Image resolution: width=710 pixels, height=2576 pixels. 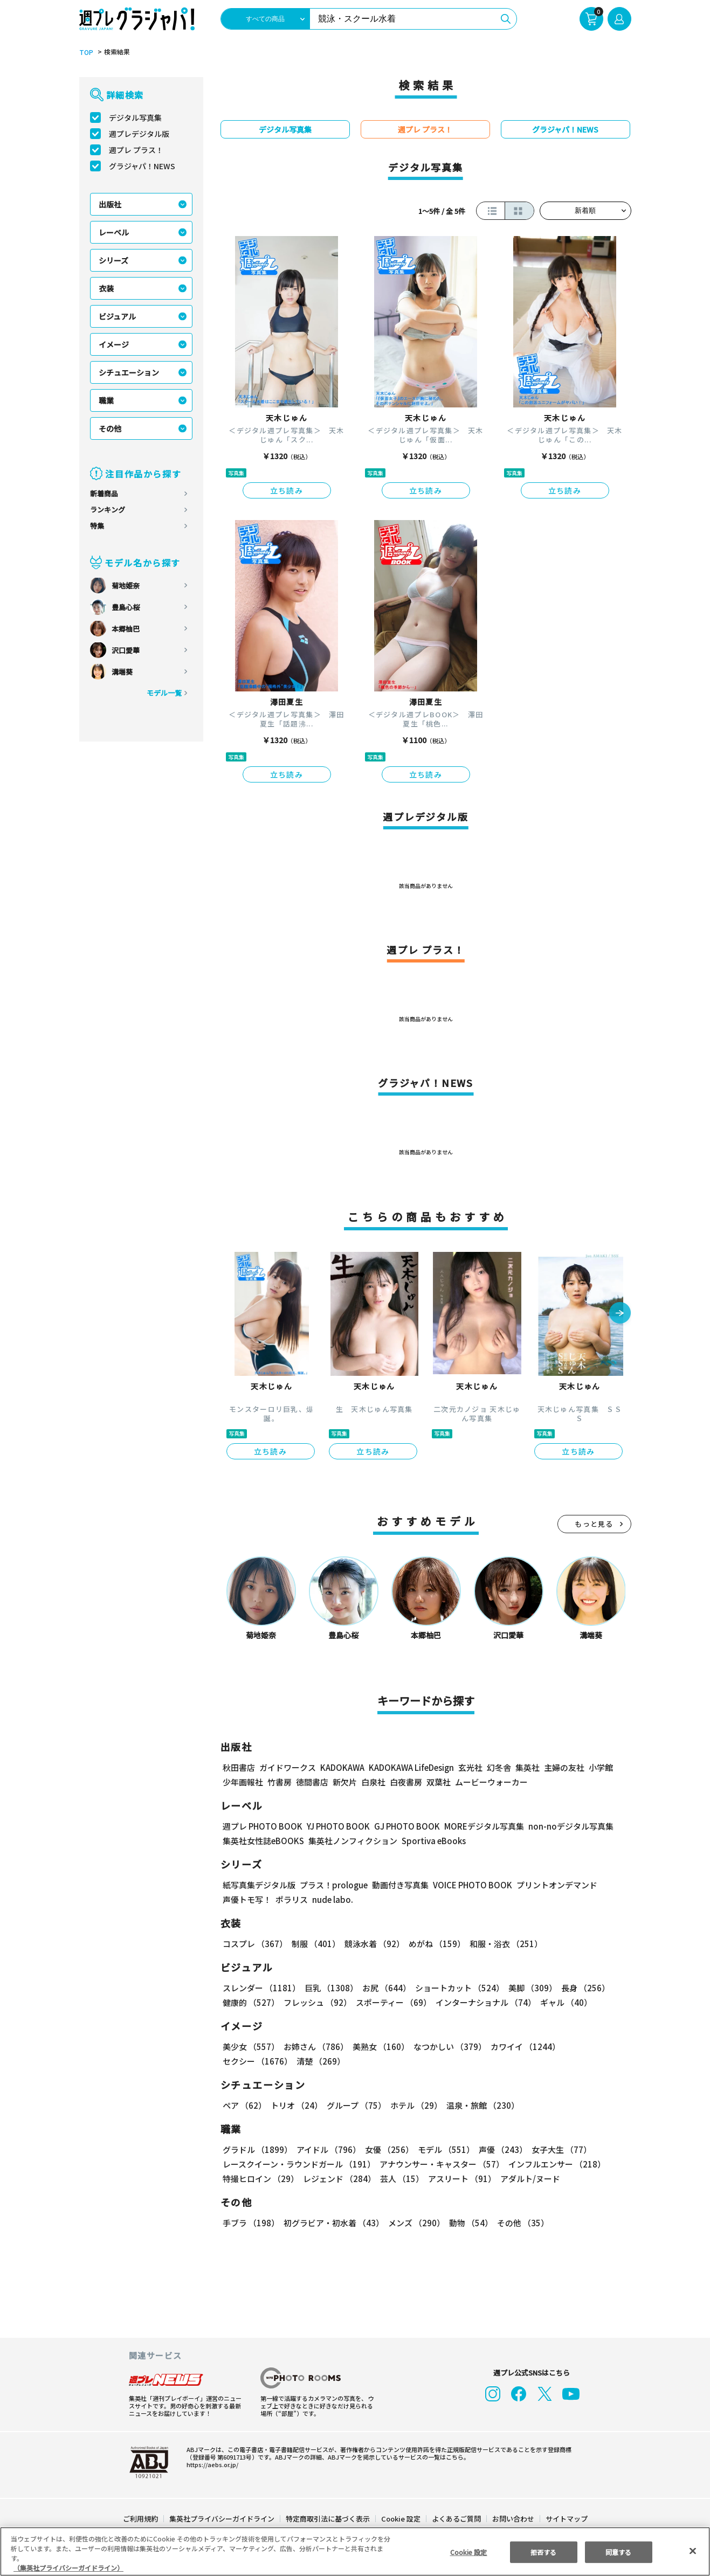 What do you see at coordinates (287, 490) in the screenshot?
I see `立ち読み` at bounding box center [287, 490].